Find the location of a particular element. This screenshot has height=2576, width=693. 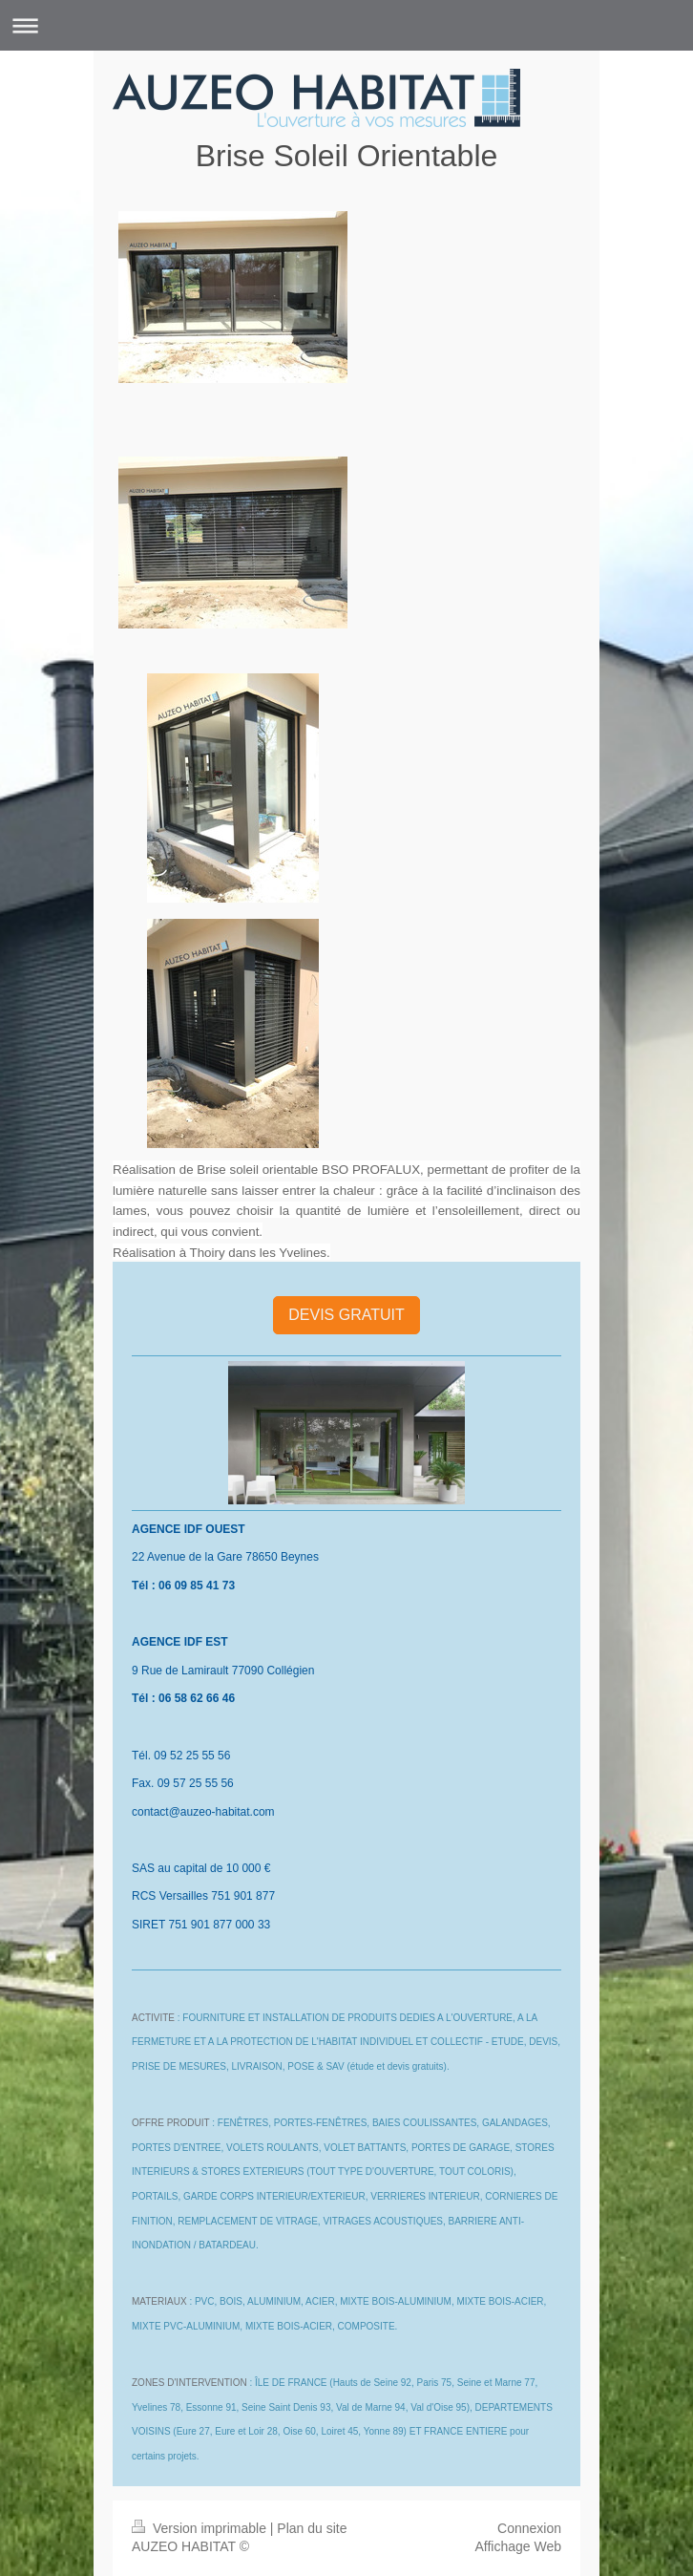

ZONES D'INTERVENTION is located at coordinates (189, 2382).